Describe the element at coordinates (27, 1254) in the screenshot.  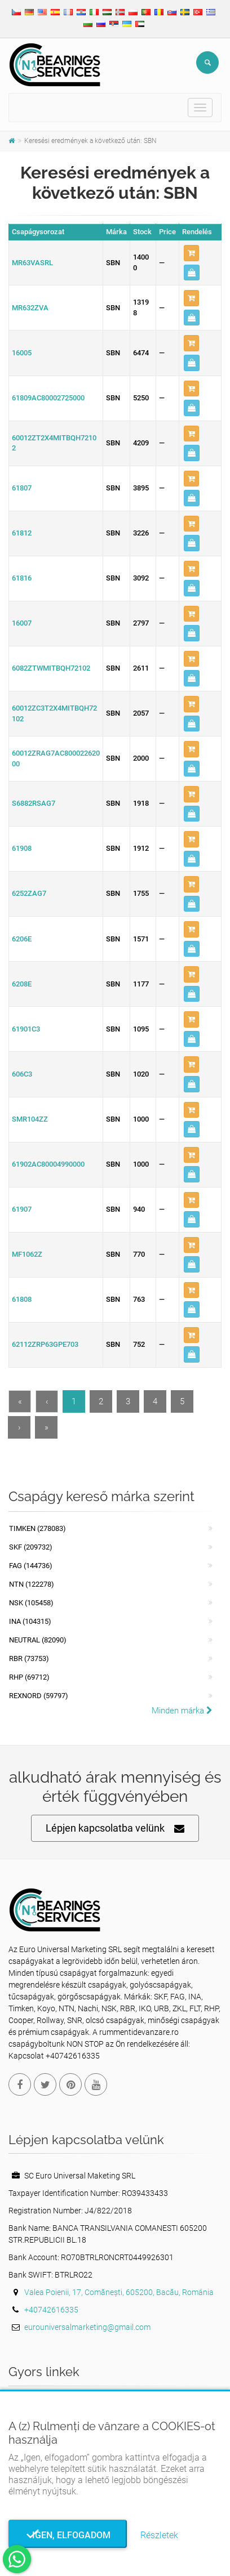
I see `MF1062Z` at that location.